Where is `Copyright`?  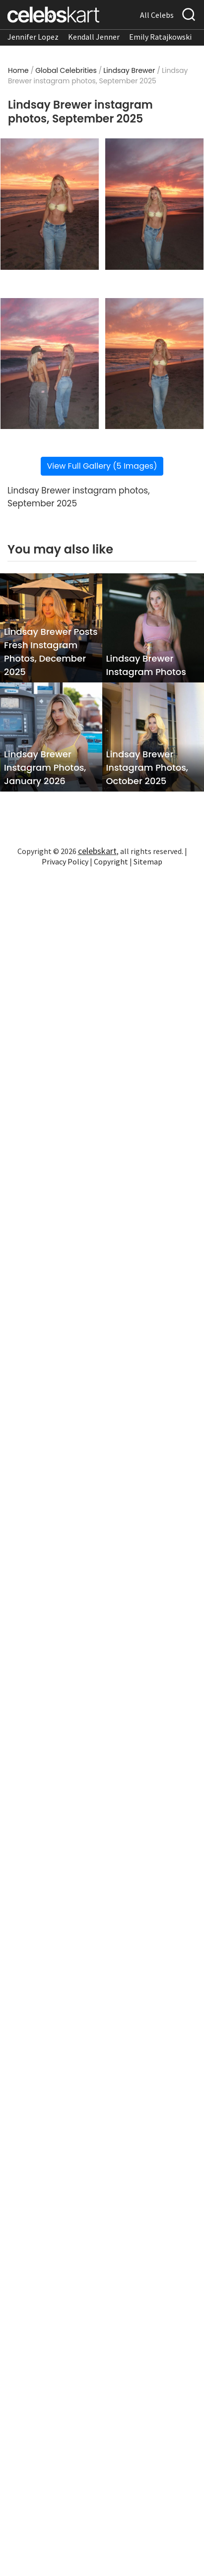
Copyright is located at coordinates (111, 861).